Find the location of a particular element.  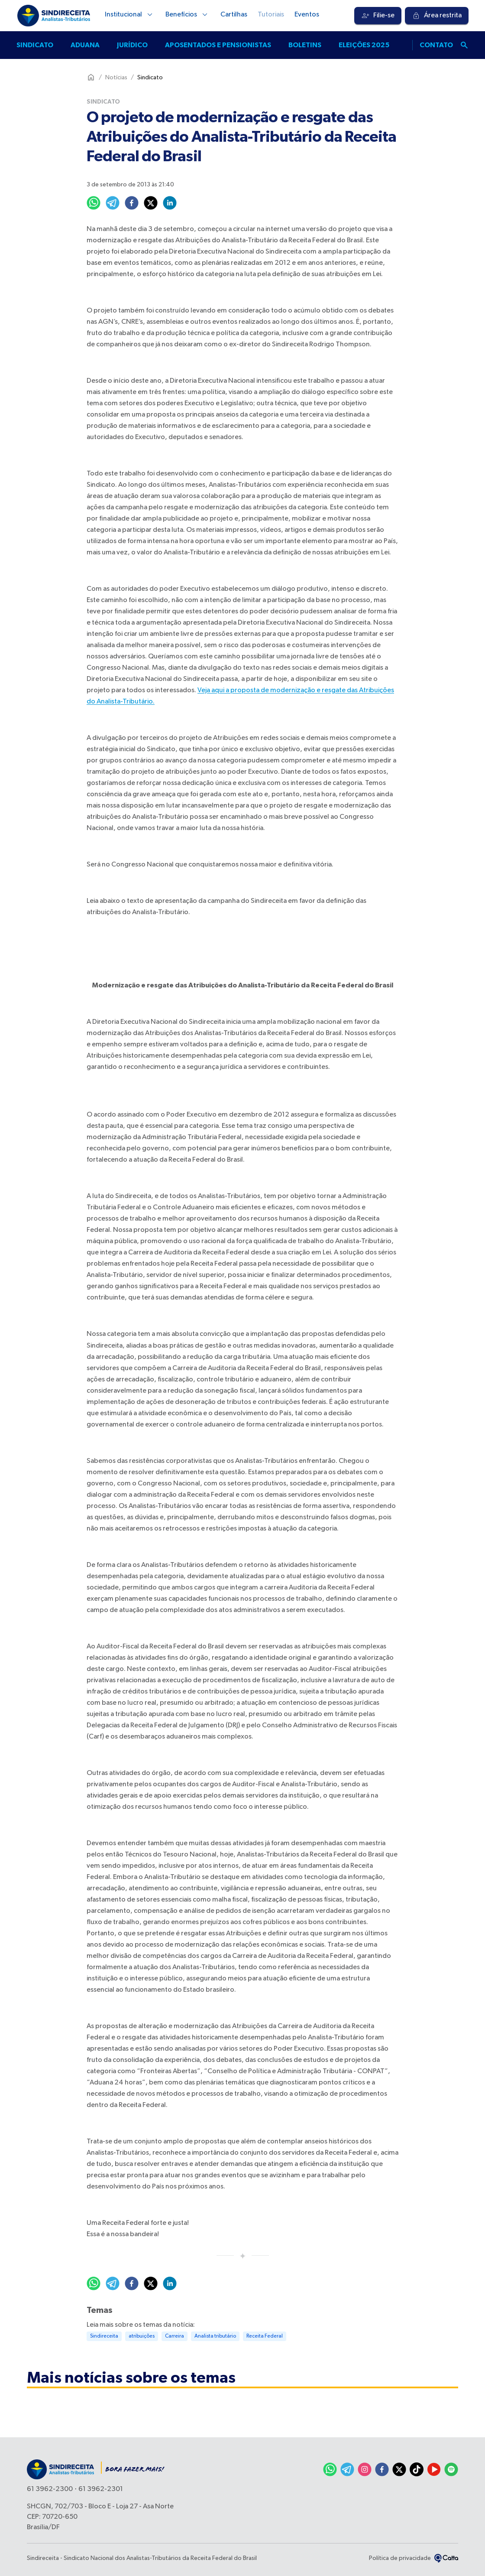

Eleições 2025 is located at coordinates (364, 45).